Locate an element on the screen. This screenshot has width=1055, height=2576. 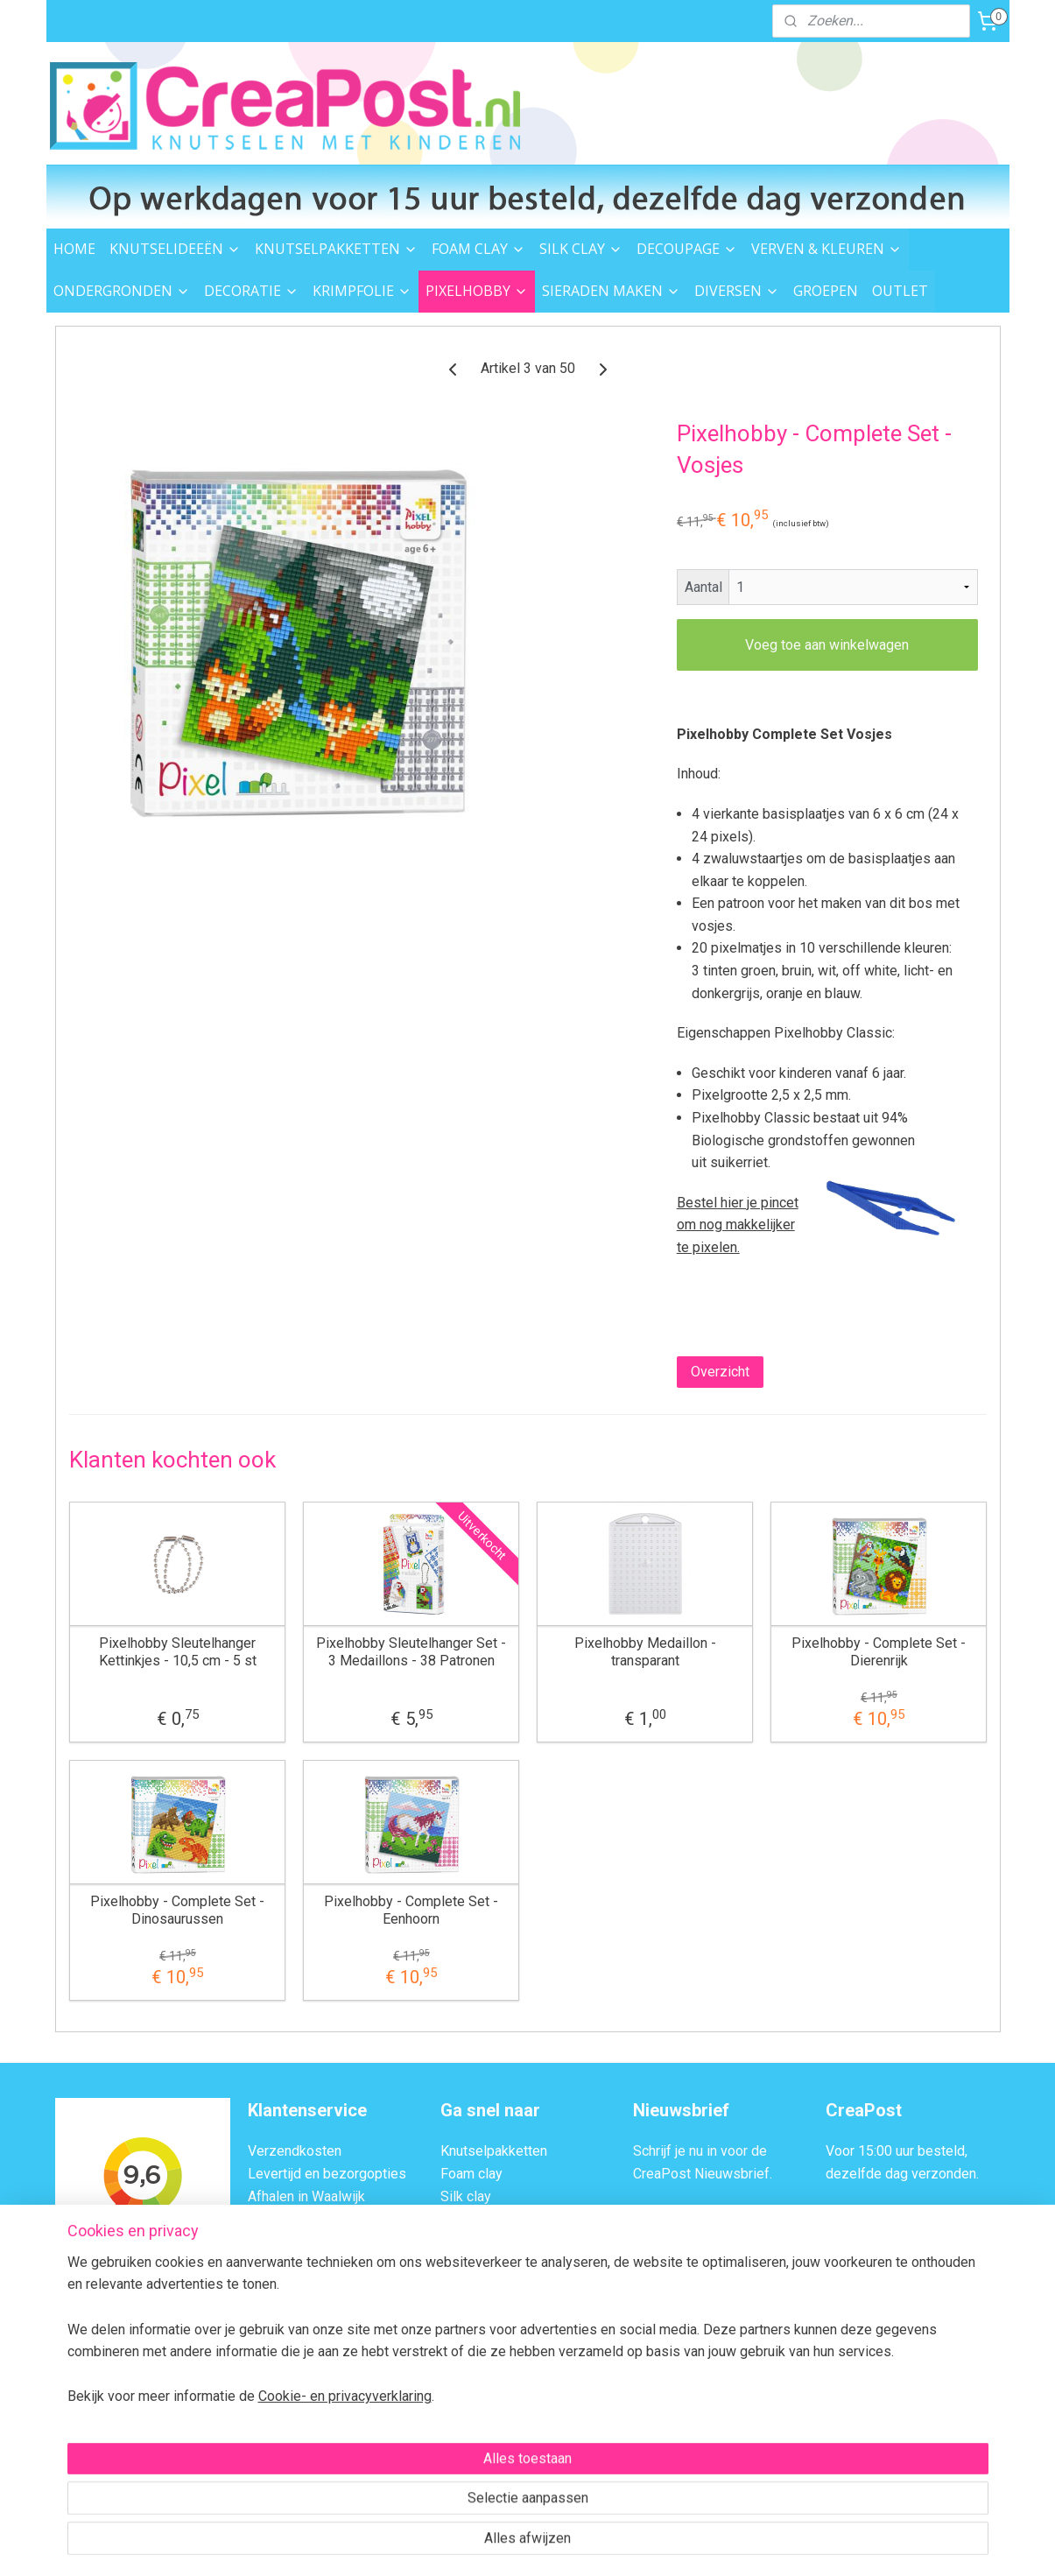
KNUTSELPAKKETTEN is located at coordinates (336, 248).